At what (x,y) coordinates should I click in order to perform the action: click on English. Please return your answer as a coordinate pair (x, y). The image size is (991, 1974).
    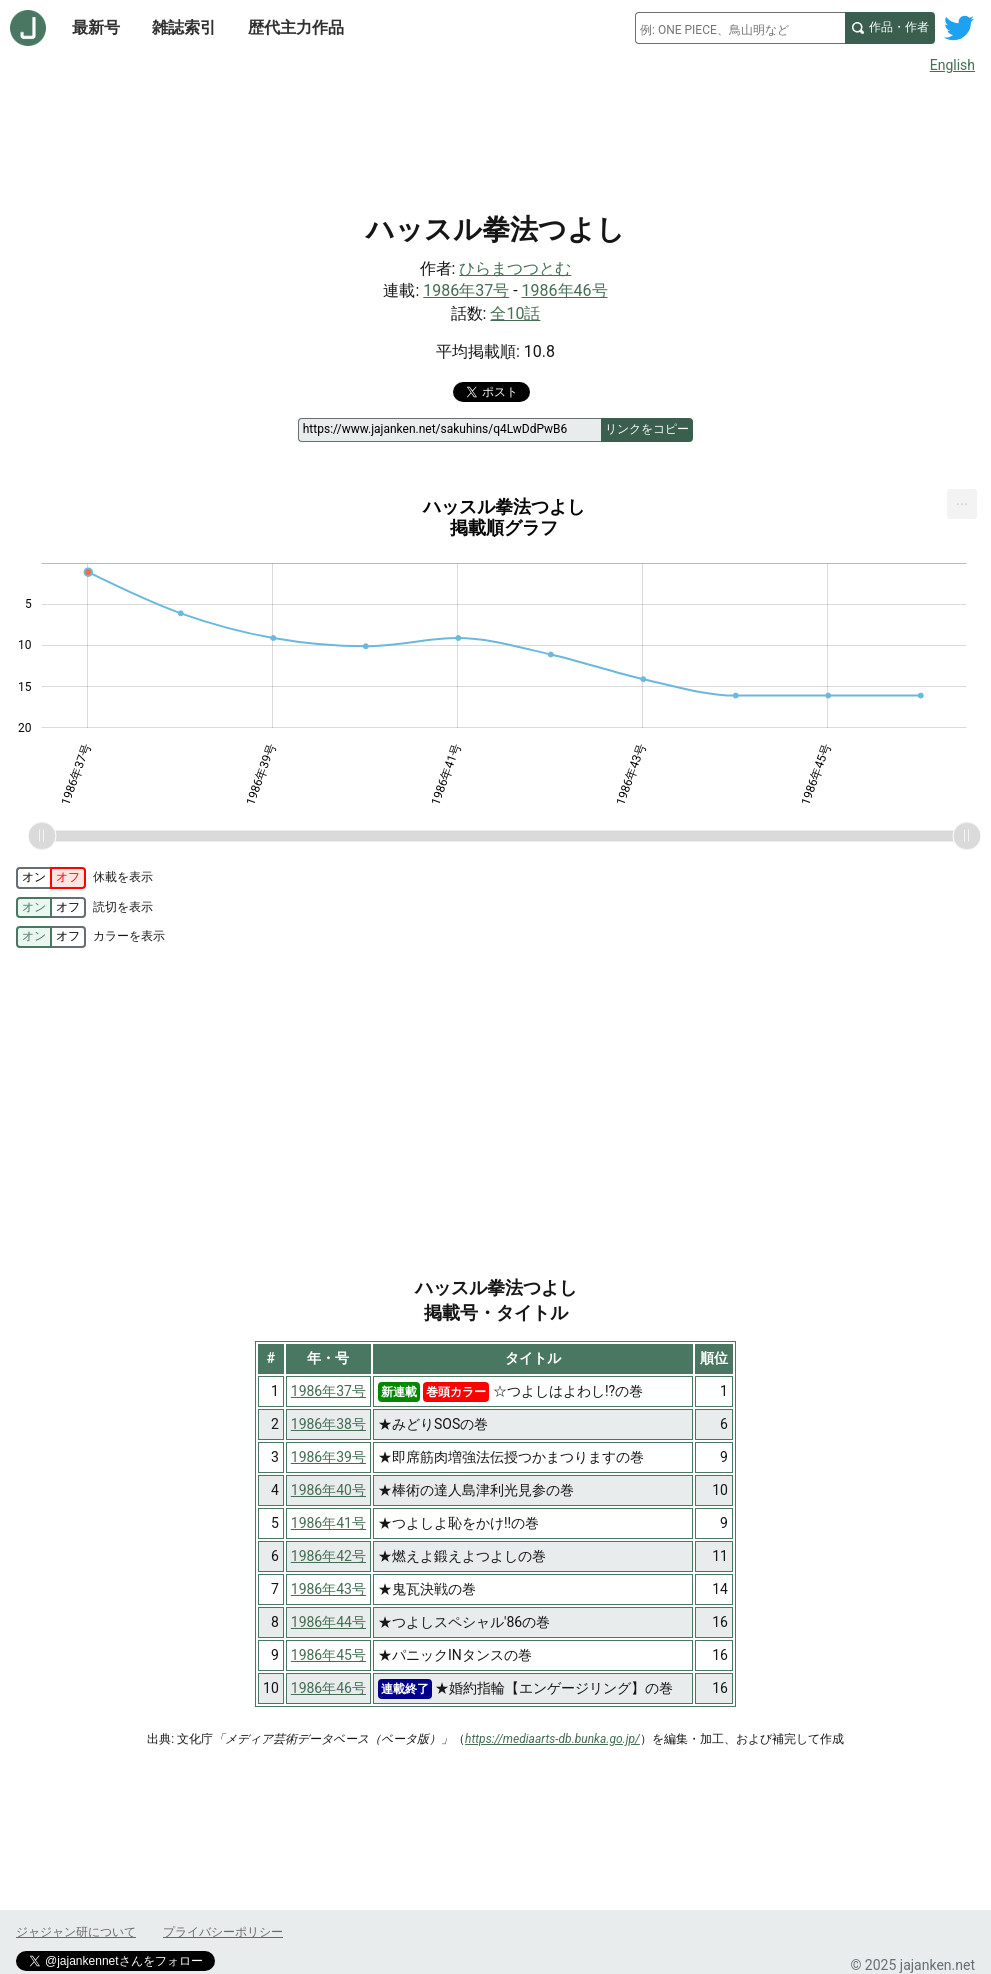
    Looking at the image, I should click on (952, 65).